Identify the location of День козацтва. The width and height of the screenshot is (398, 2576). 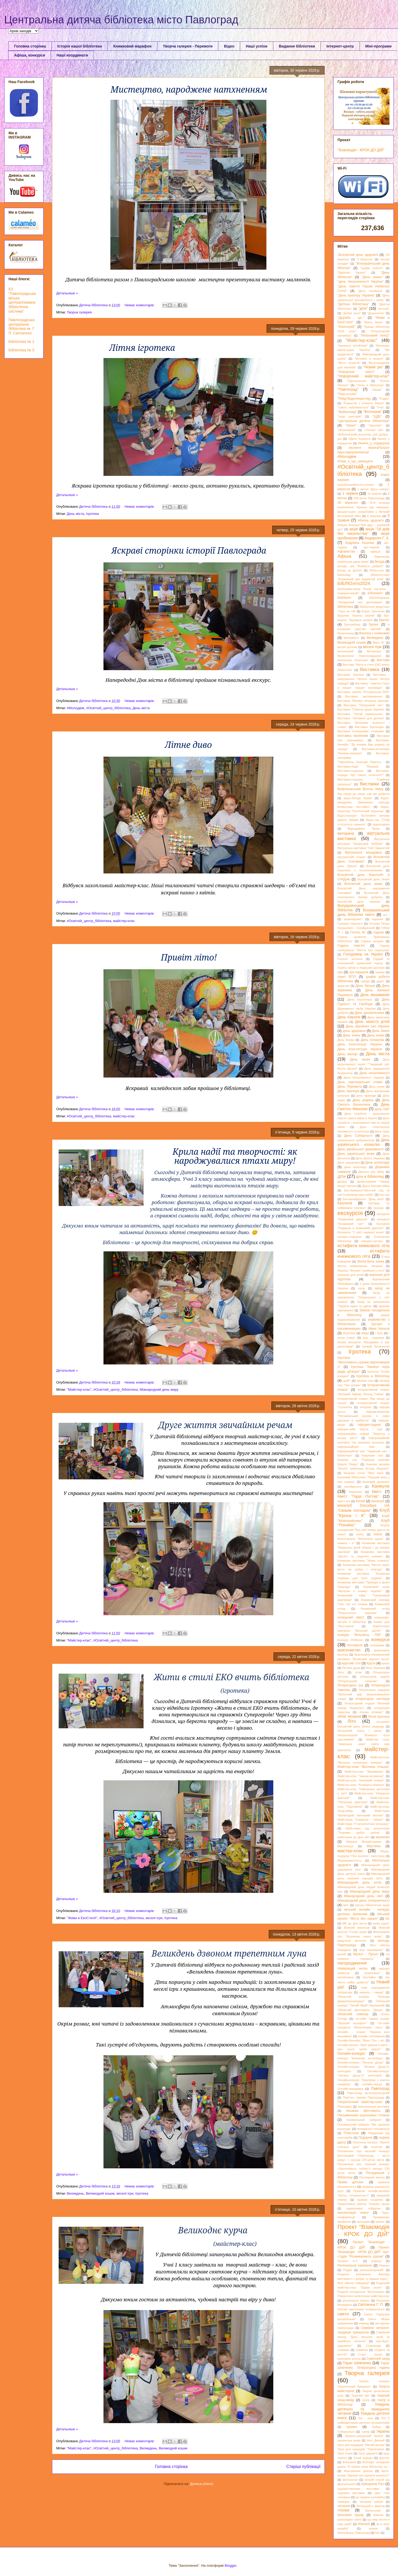
(372, 1040).